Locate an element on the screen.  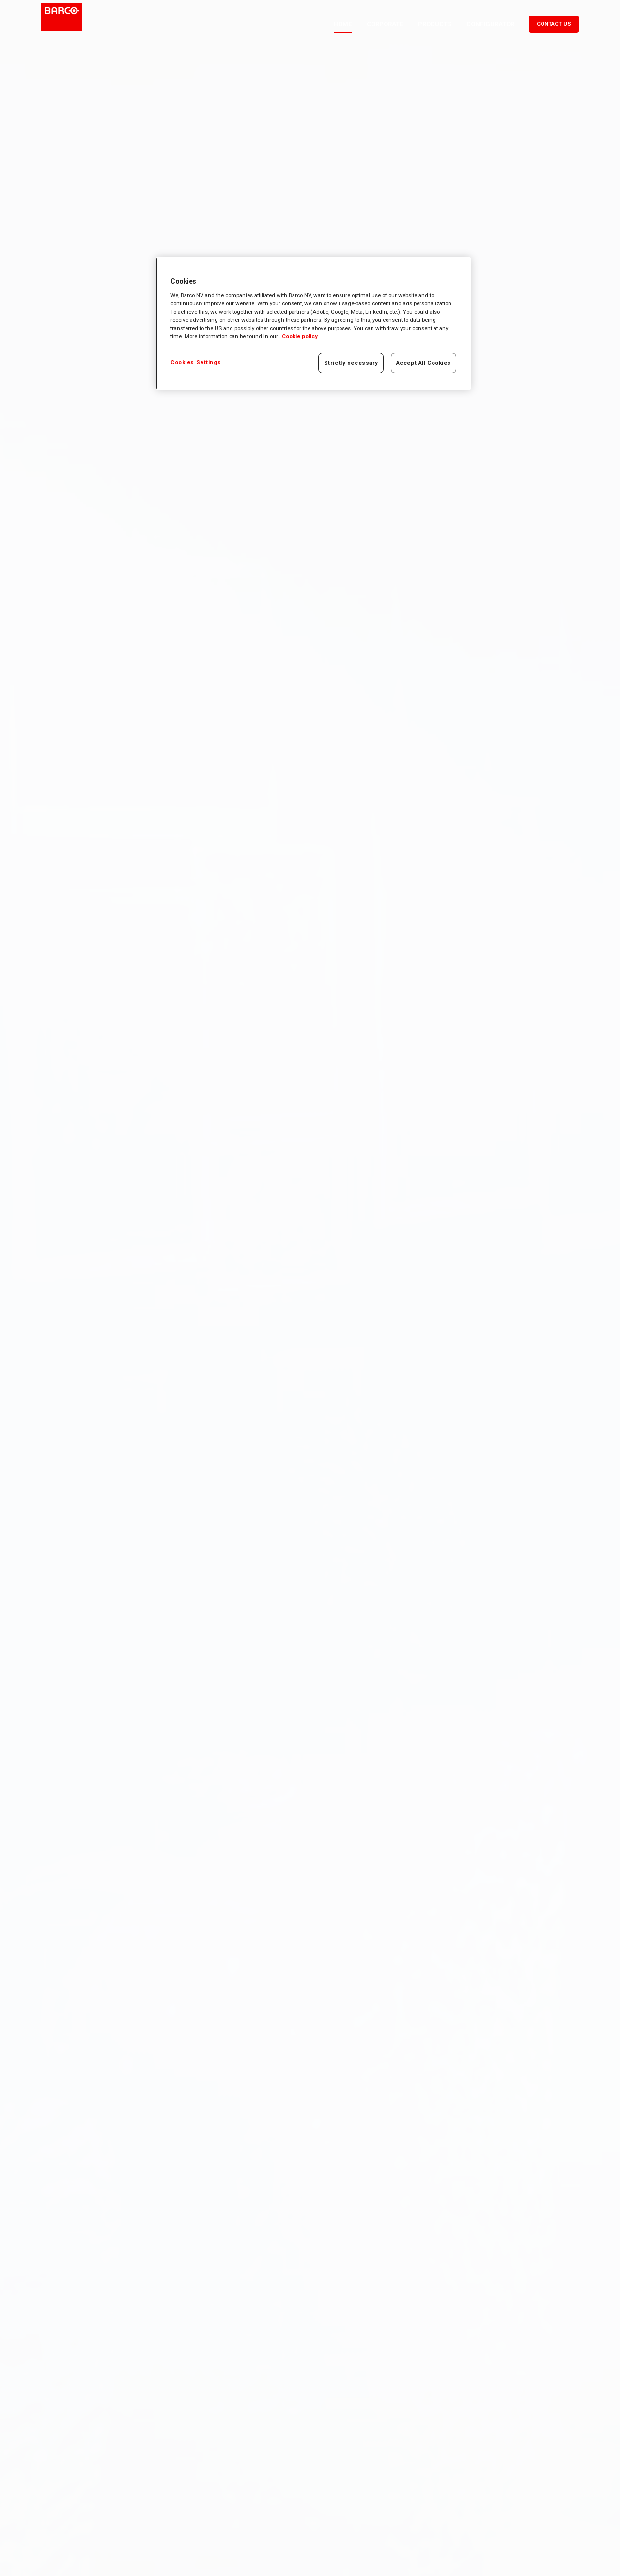
Products is located at coordinates (434, 24).